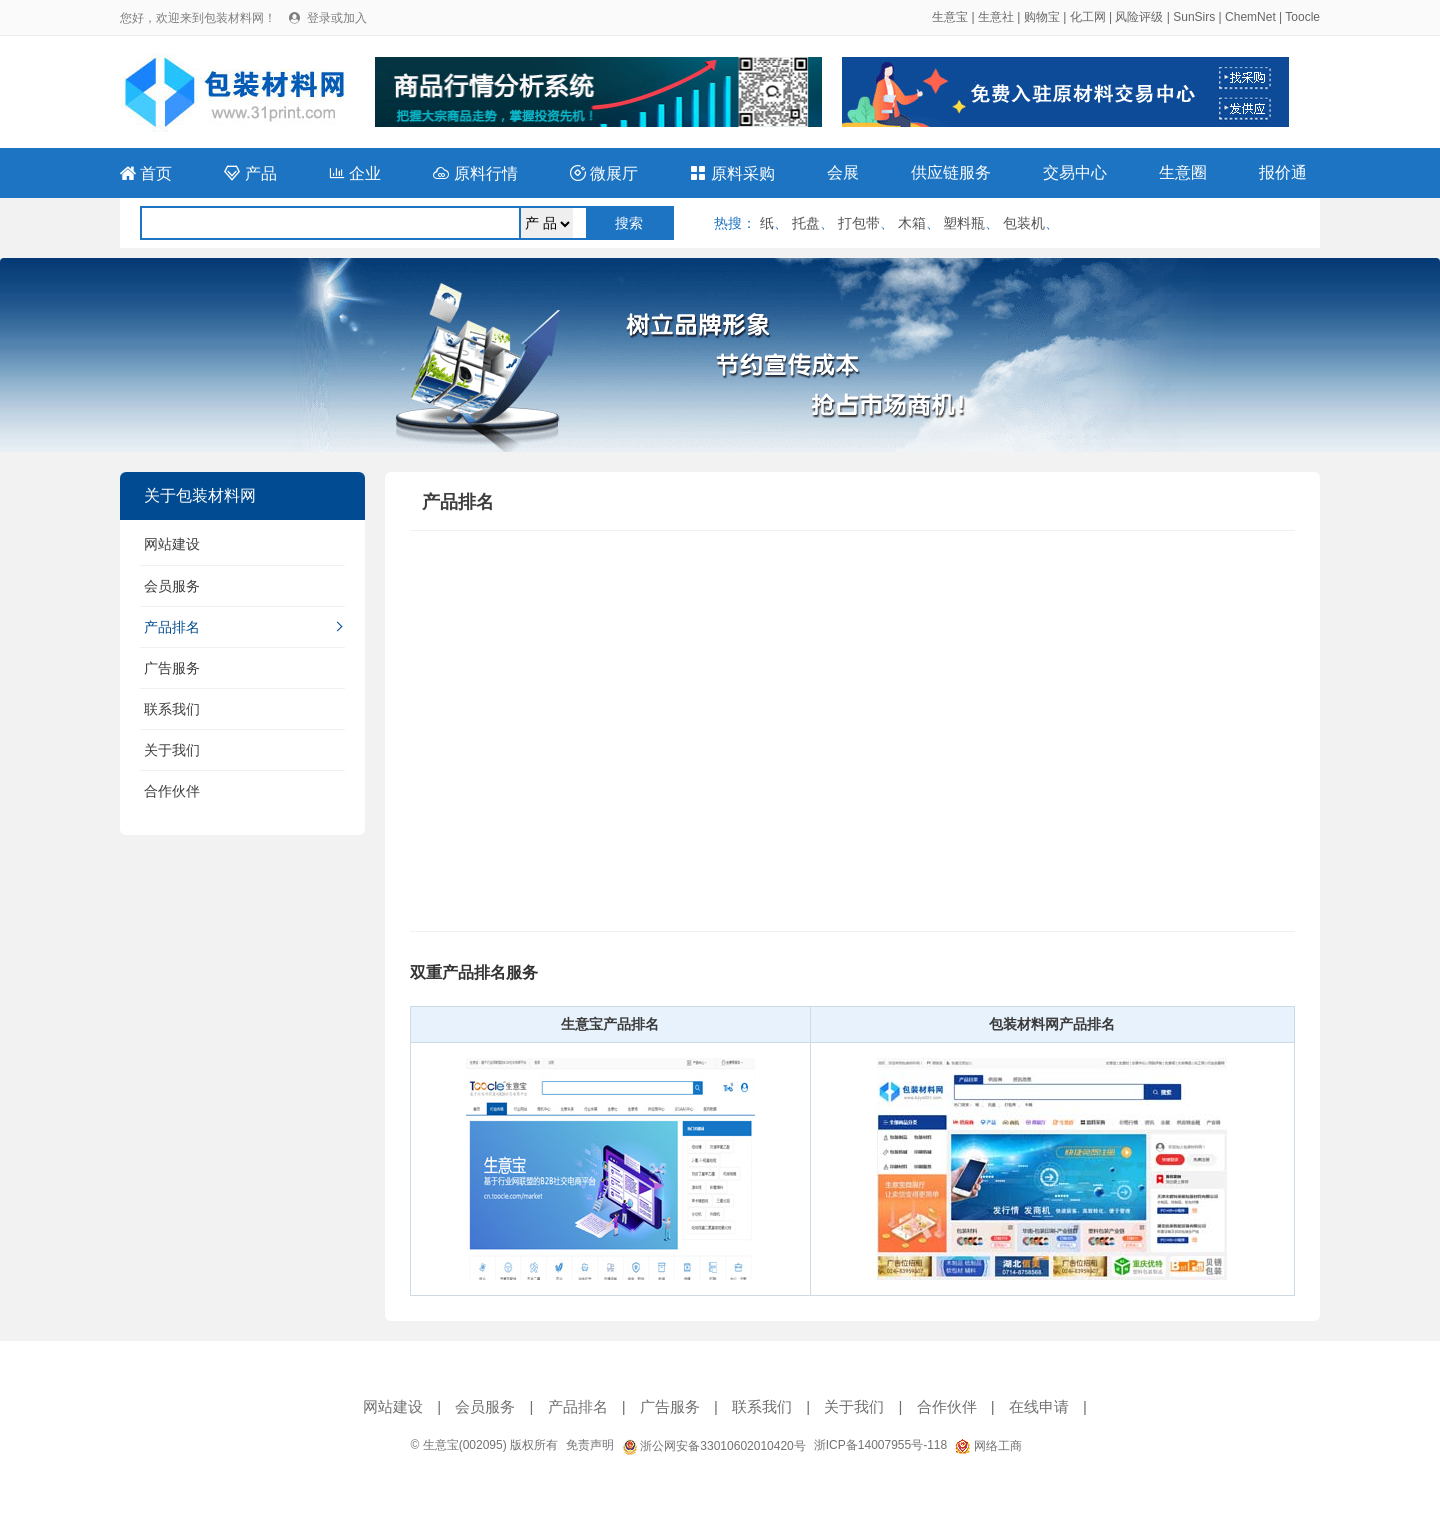 Image resolution: width=1440 pixels, height=1518 pixels. Describe the element at coordinates (964, 223) in the screenshot. I see `塑料瓶` at that location.